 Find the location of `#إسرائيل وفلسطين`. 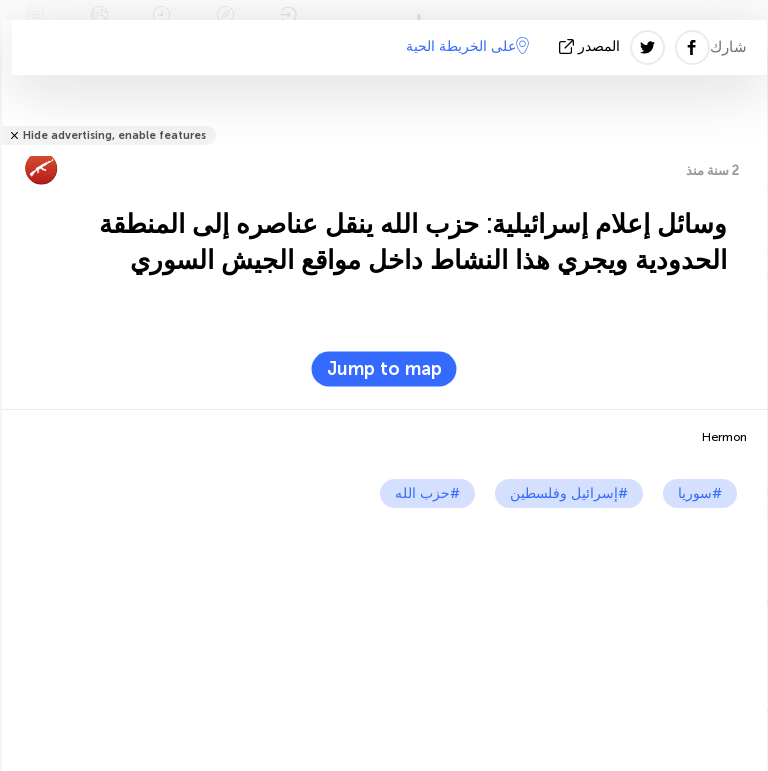

#إسرائيل وفلسطين is located at coordinates (569, 493).